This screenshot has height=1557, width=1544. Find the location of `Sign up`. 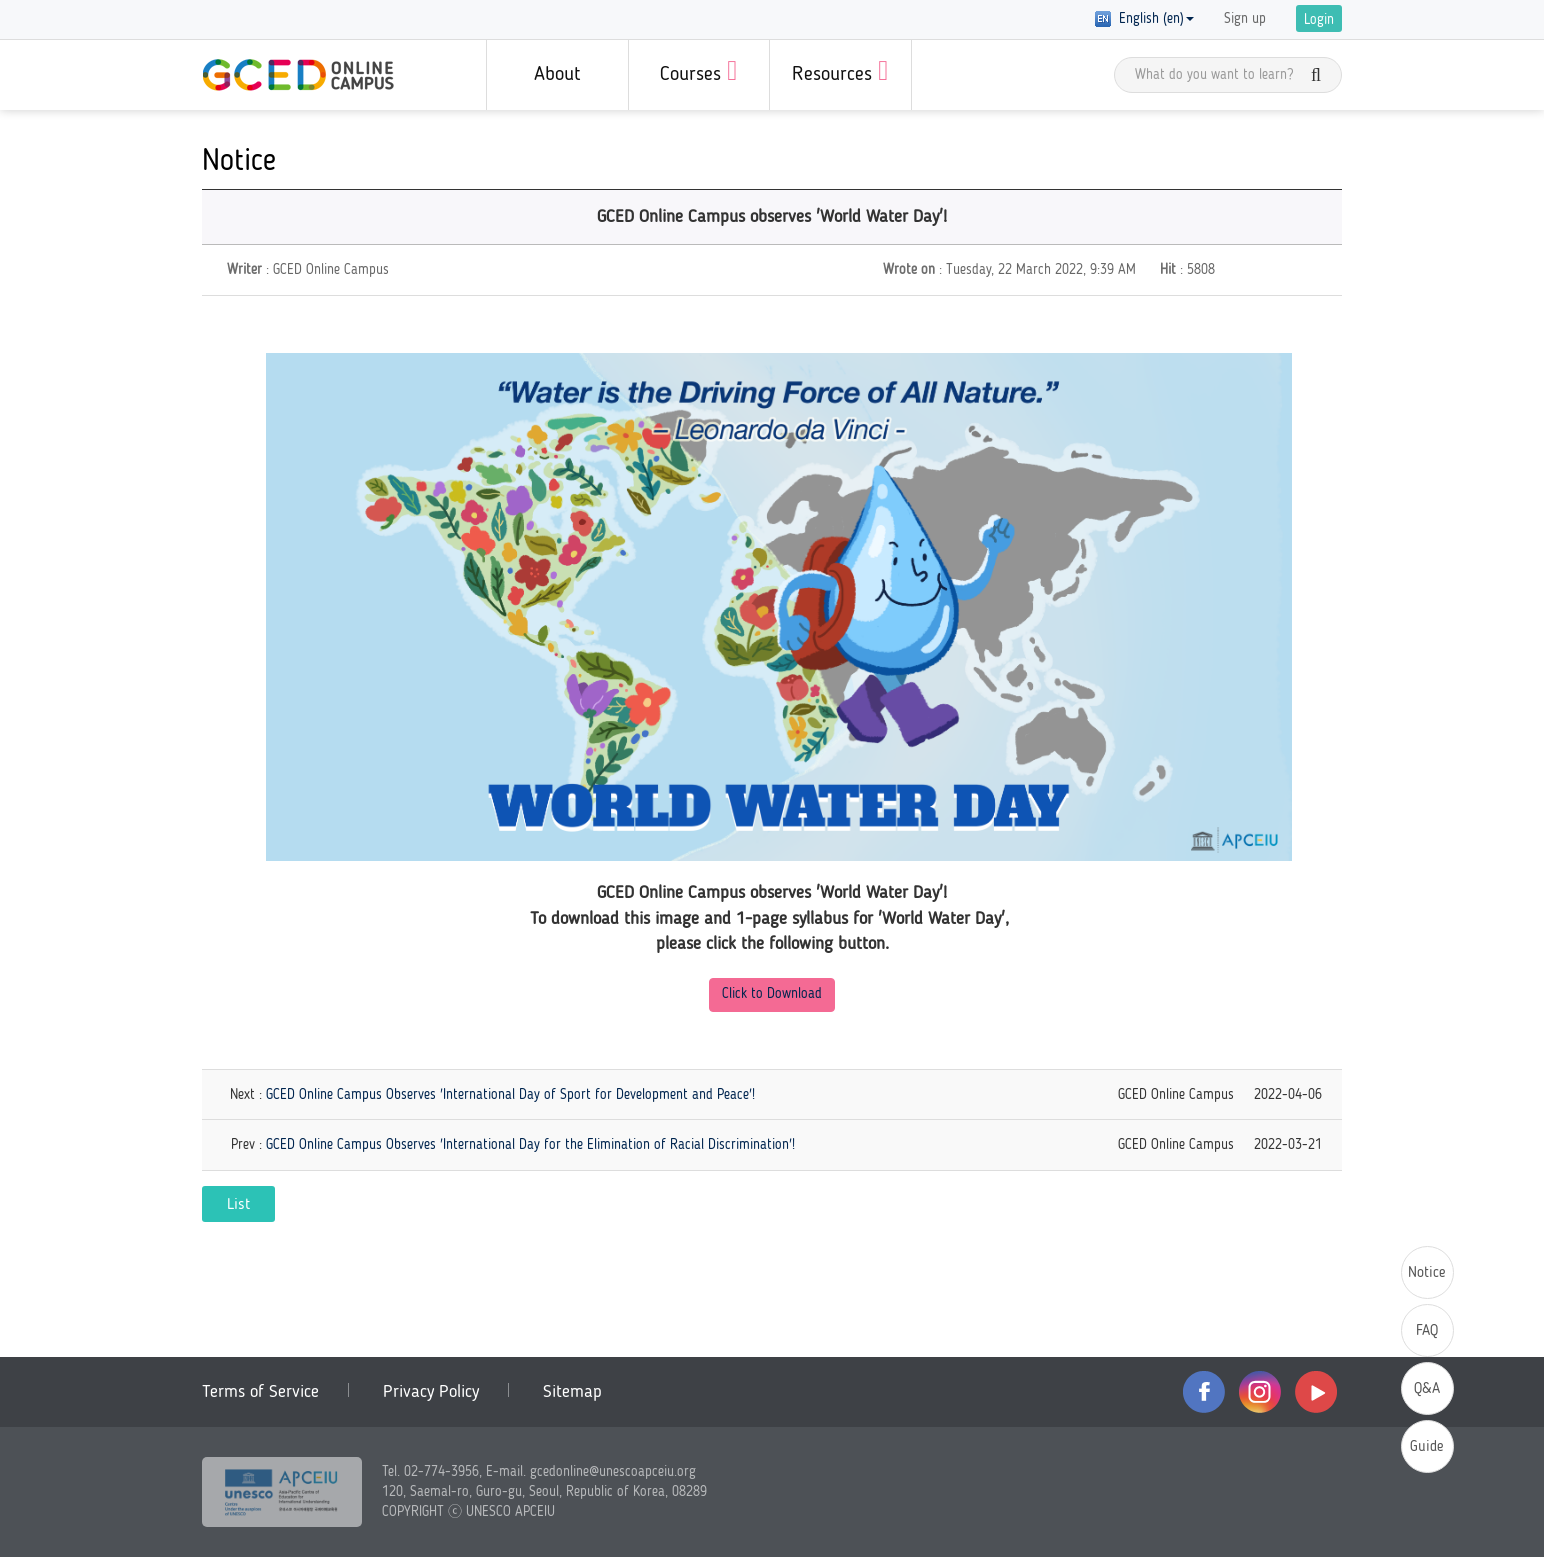

Sign up is located at coordinates (1245, 19).